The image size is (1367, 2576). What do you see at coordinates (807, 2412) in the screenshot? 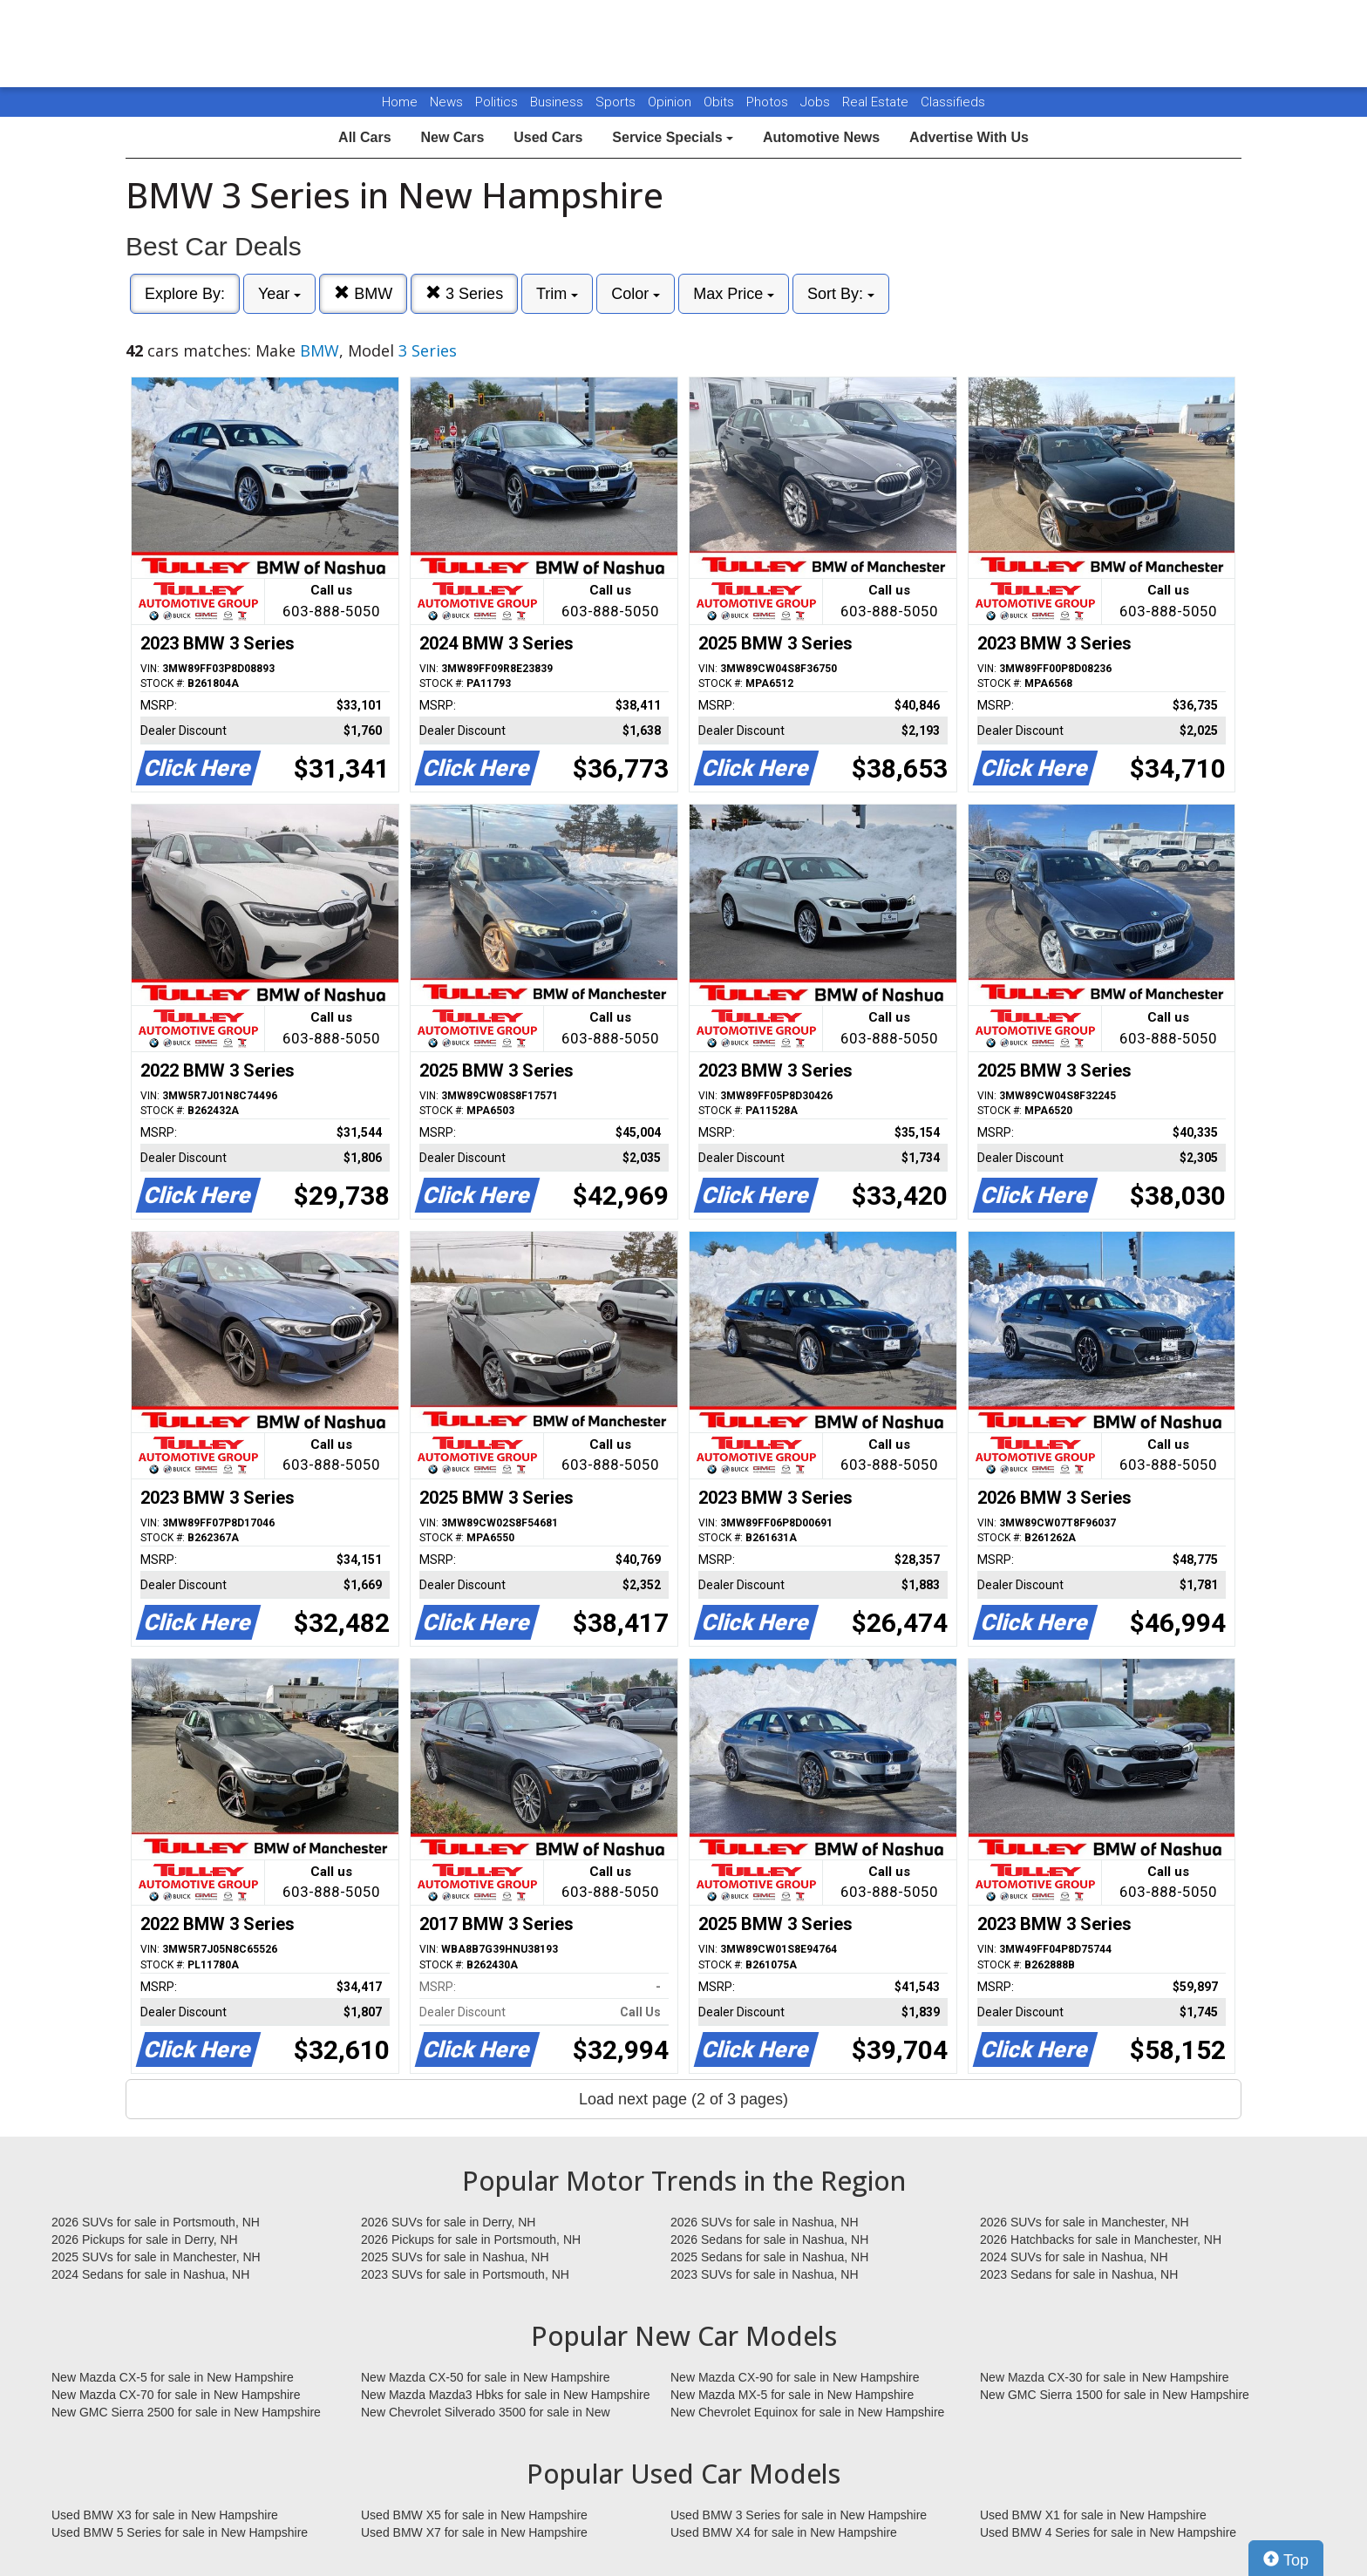
I see `New Chevrolet Equinox for sale in New Hampshire` at bounding box center [807, 2412].